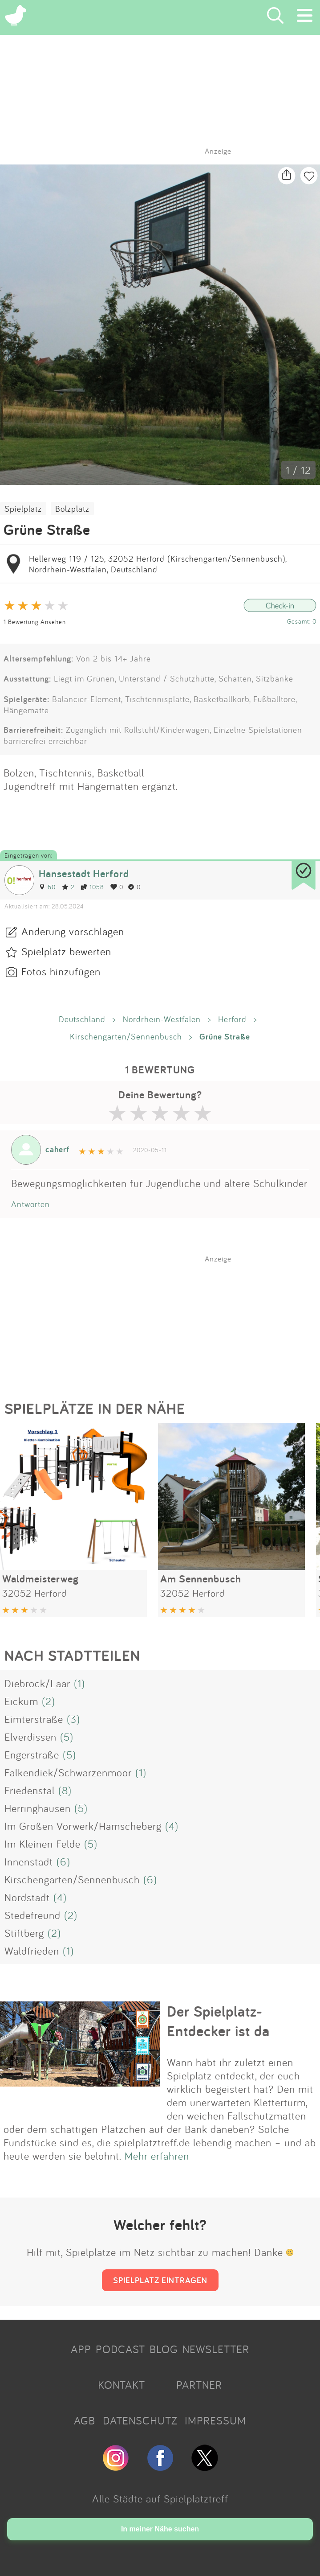  Describe the element at coordinates (21, 1701) in the screenshot. I see `Eickum` at that location.